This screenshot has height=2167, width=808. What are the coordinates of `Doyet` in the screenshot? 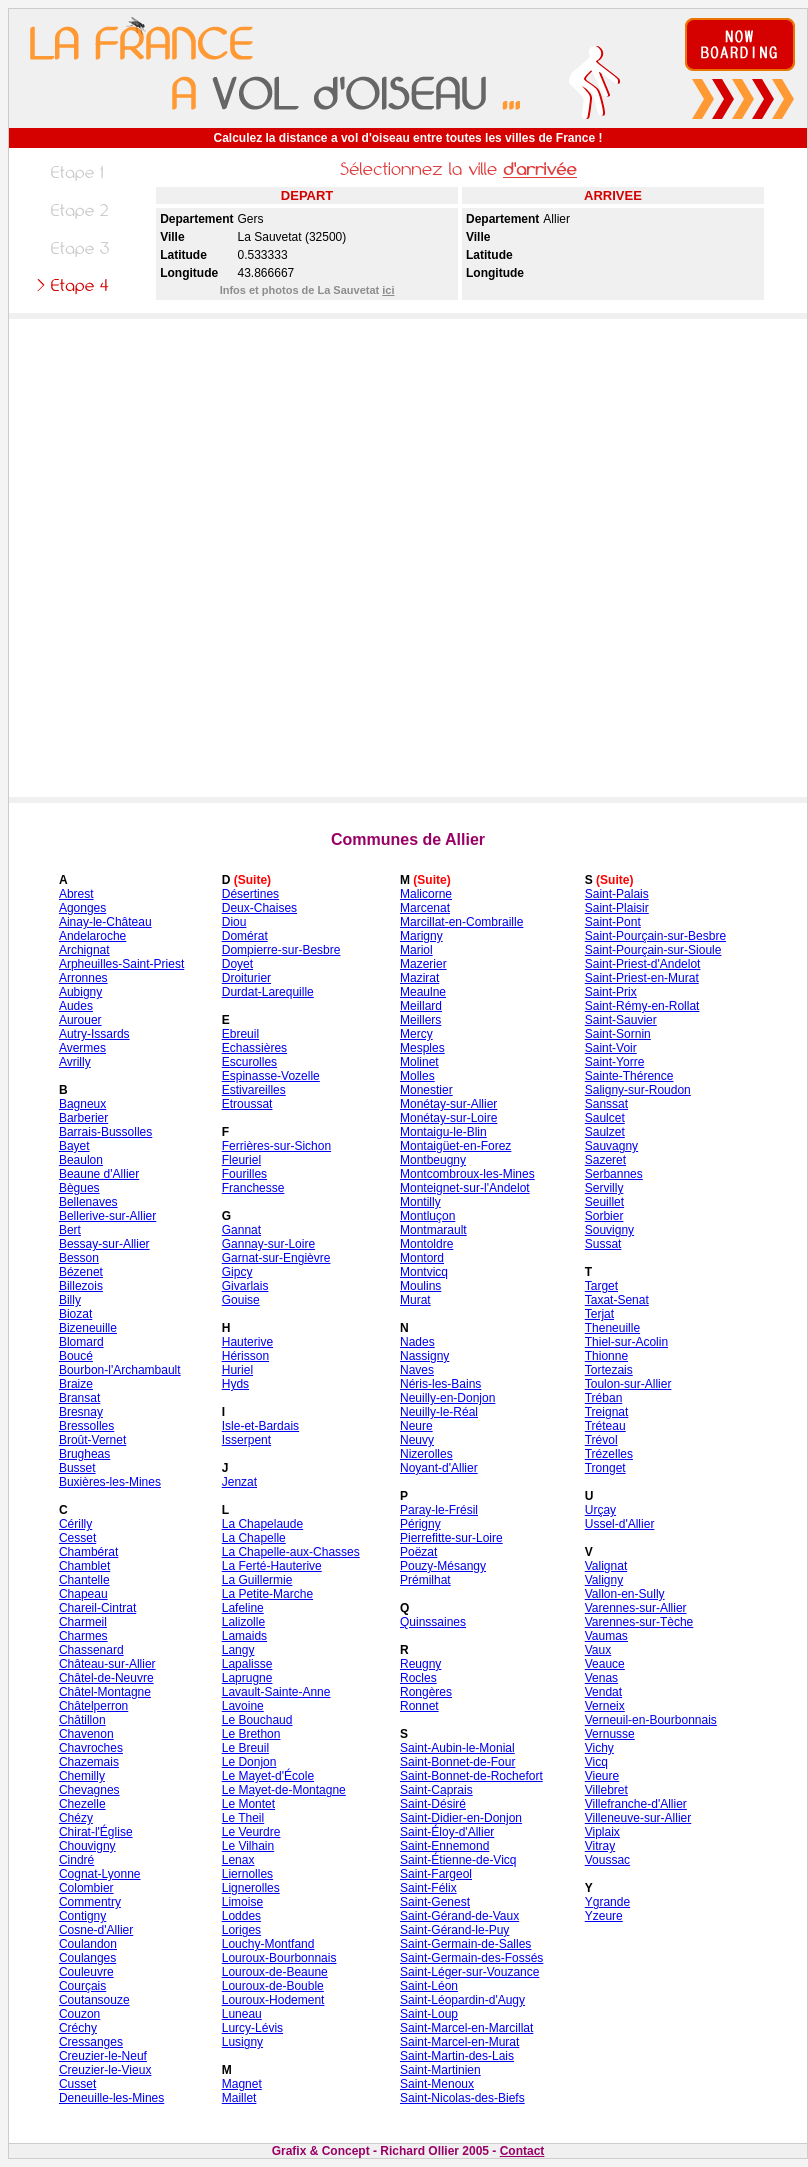 It's located at (237, 964).